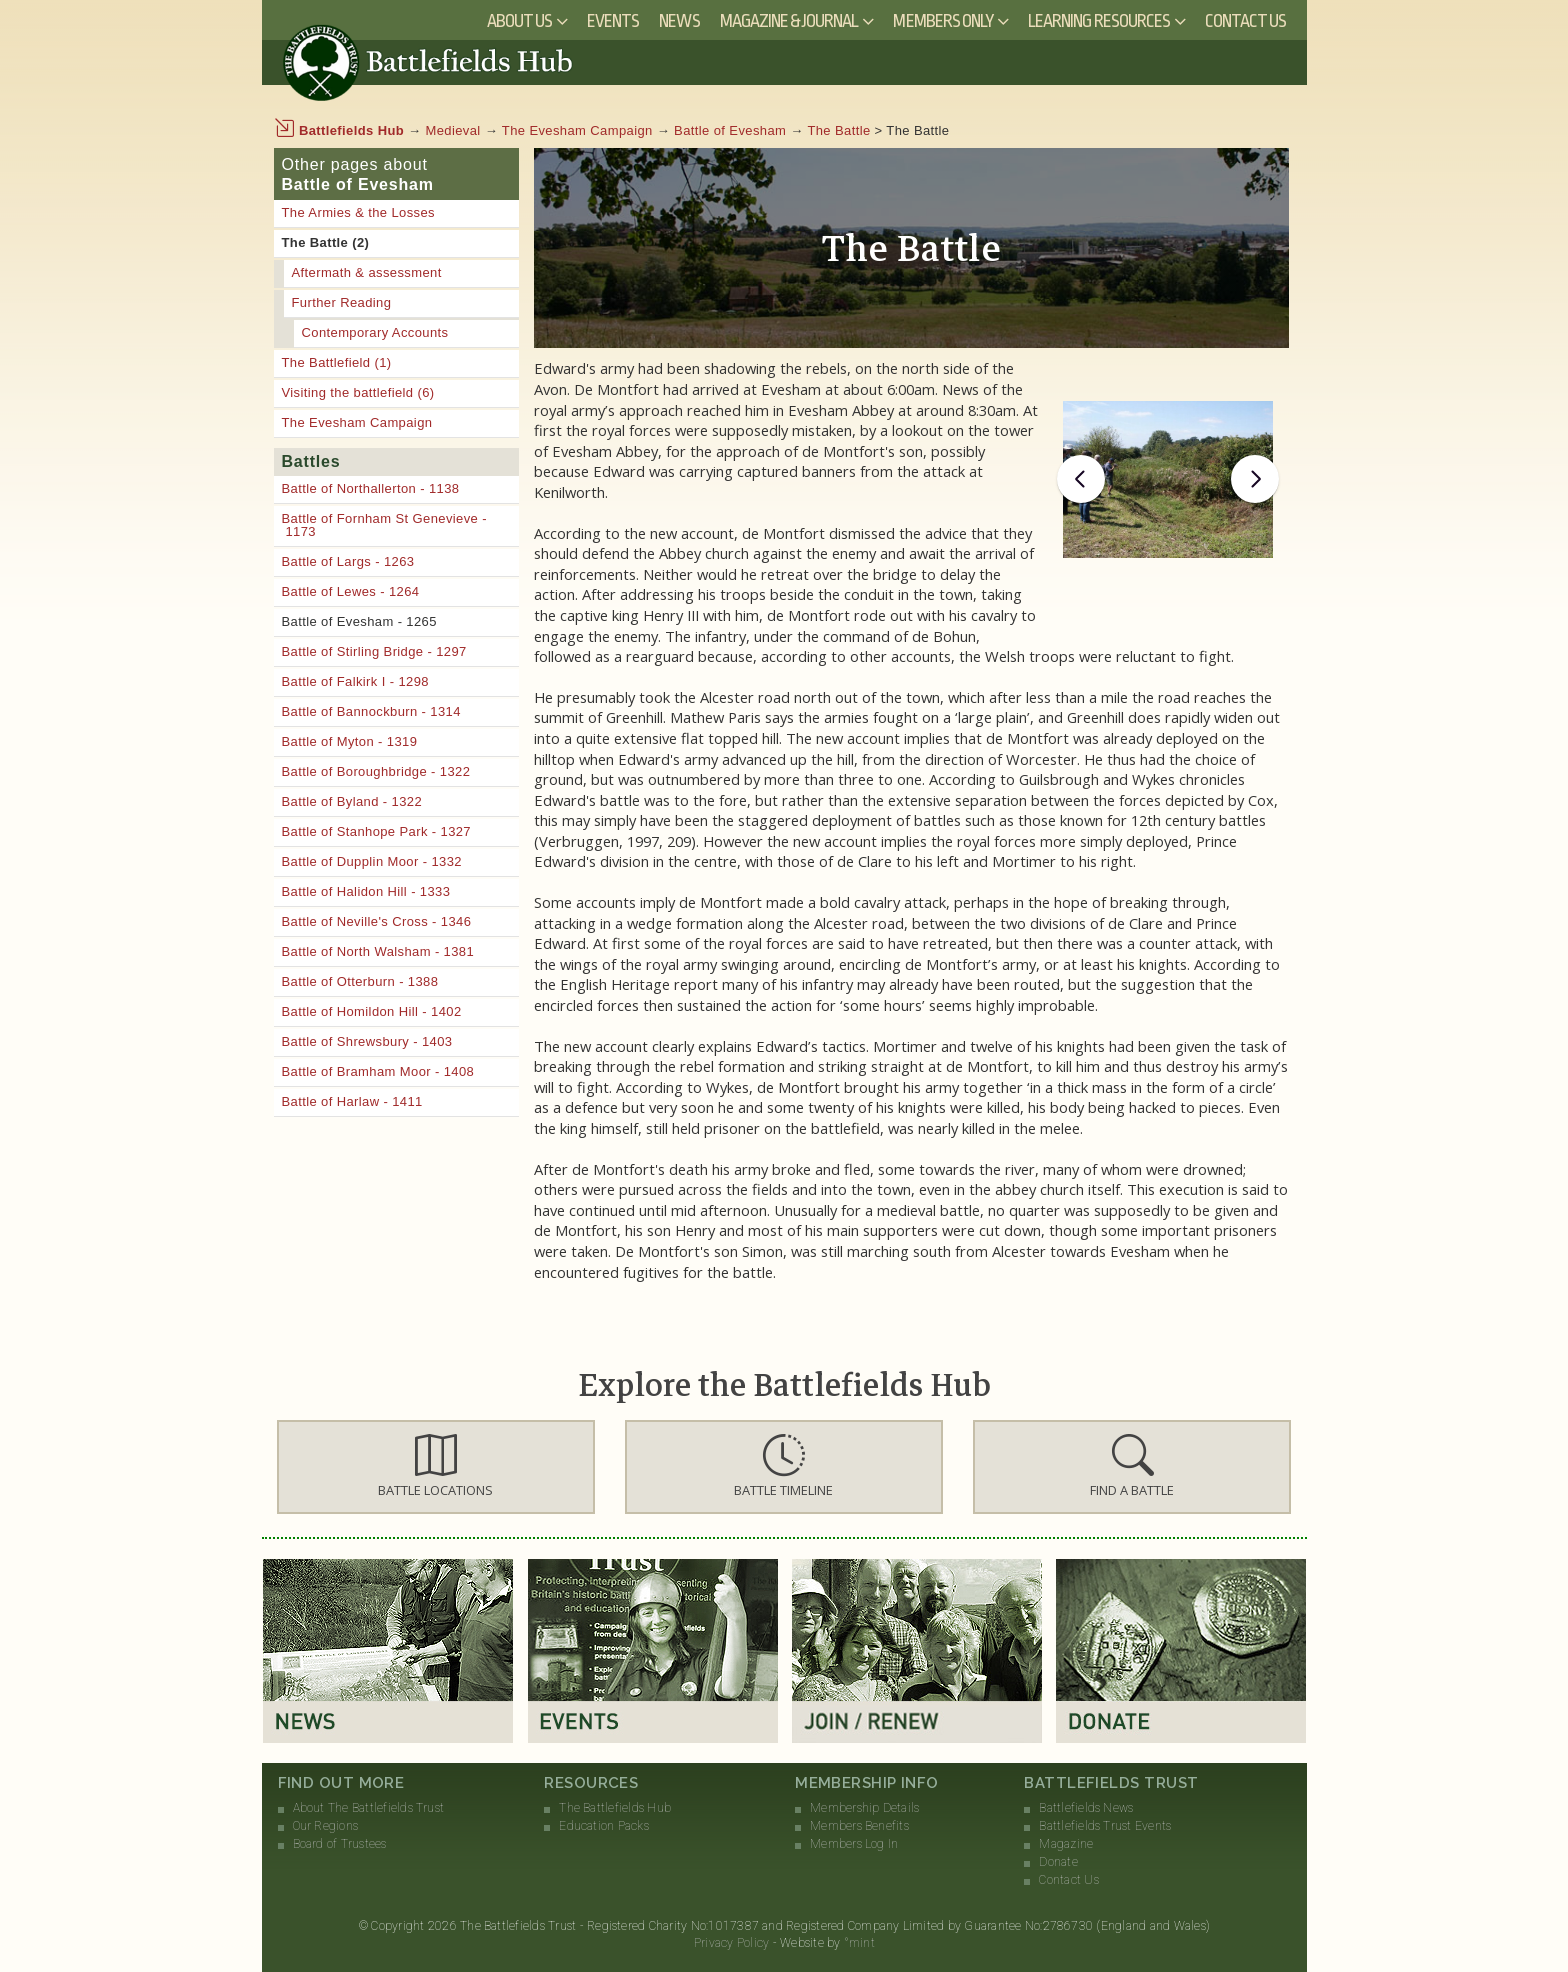 The width and height of the screenshot is (1568, 1972). Describe the element at coordinates (838, 130) in the screenshot. I see `The Battle` at that location.